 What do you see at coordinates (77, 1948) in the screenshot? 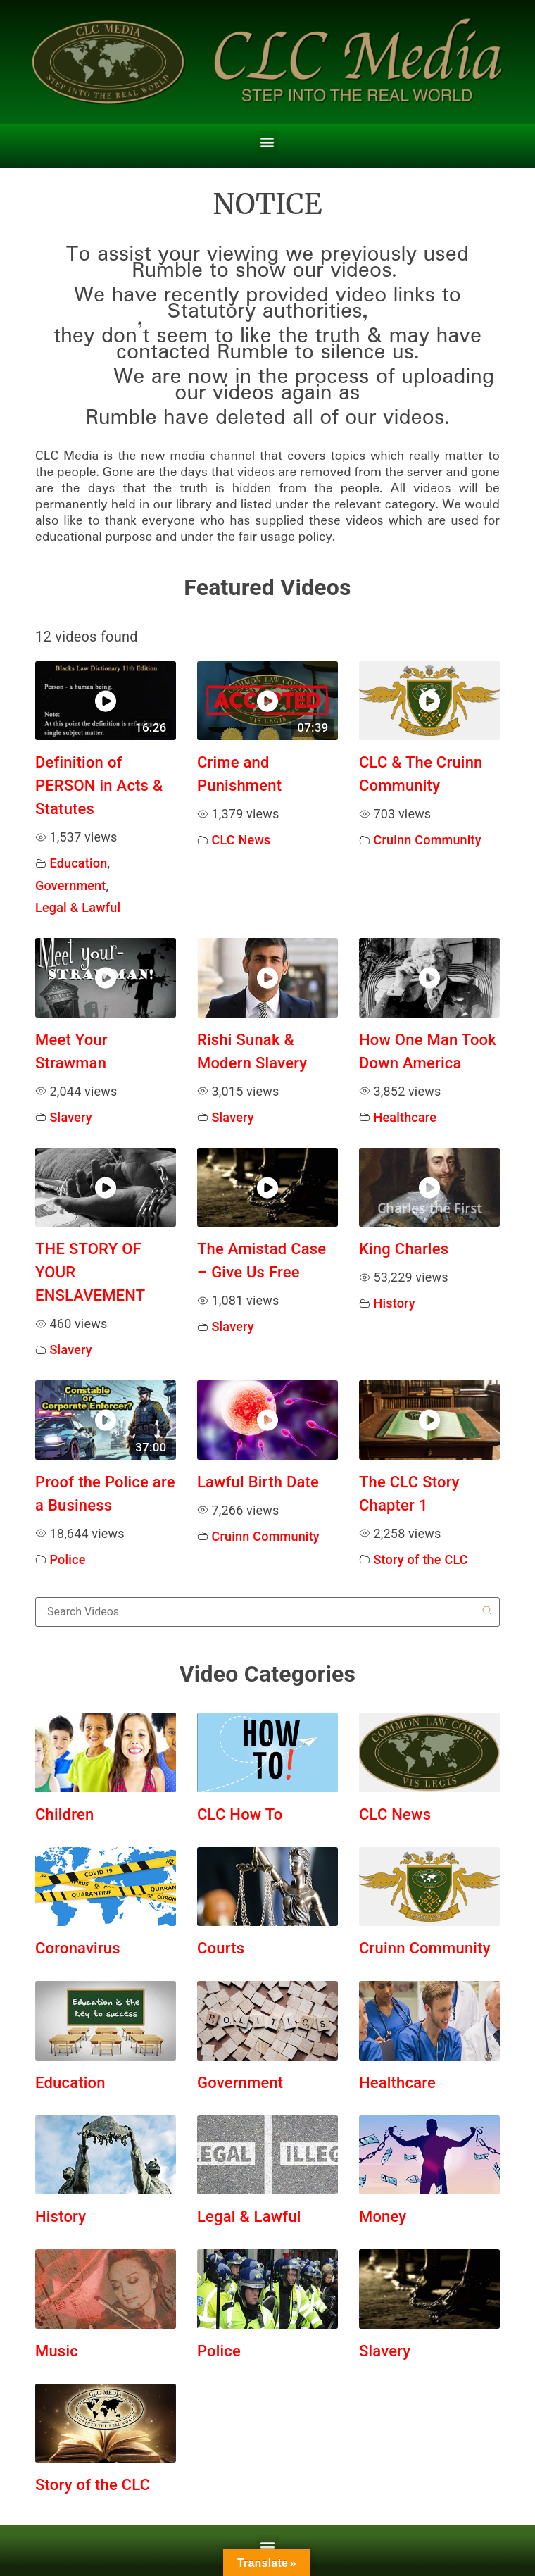
I see `Coronavirus` at bounding box center [77, 1948].